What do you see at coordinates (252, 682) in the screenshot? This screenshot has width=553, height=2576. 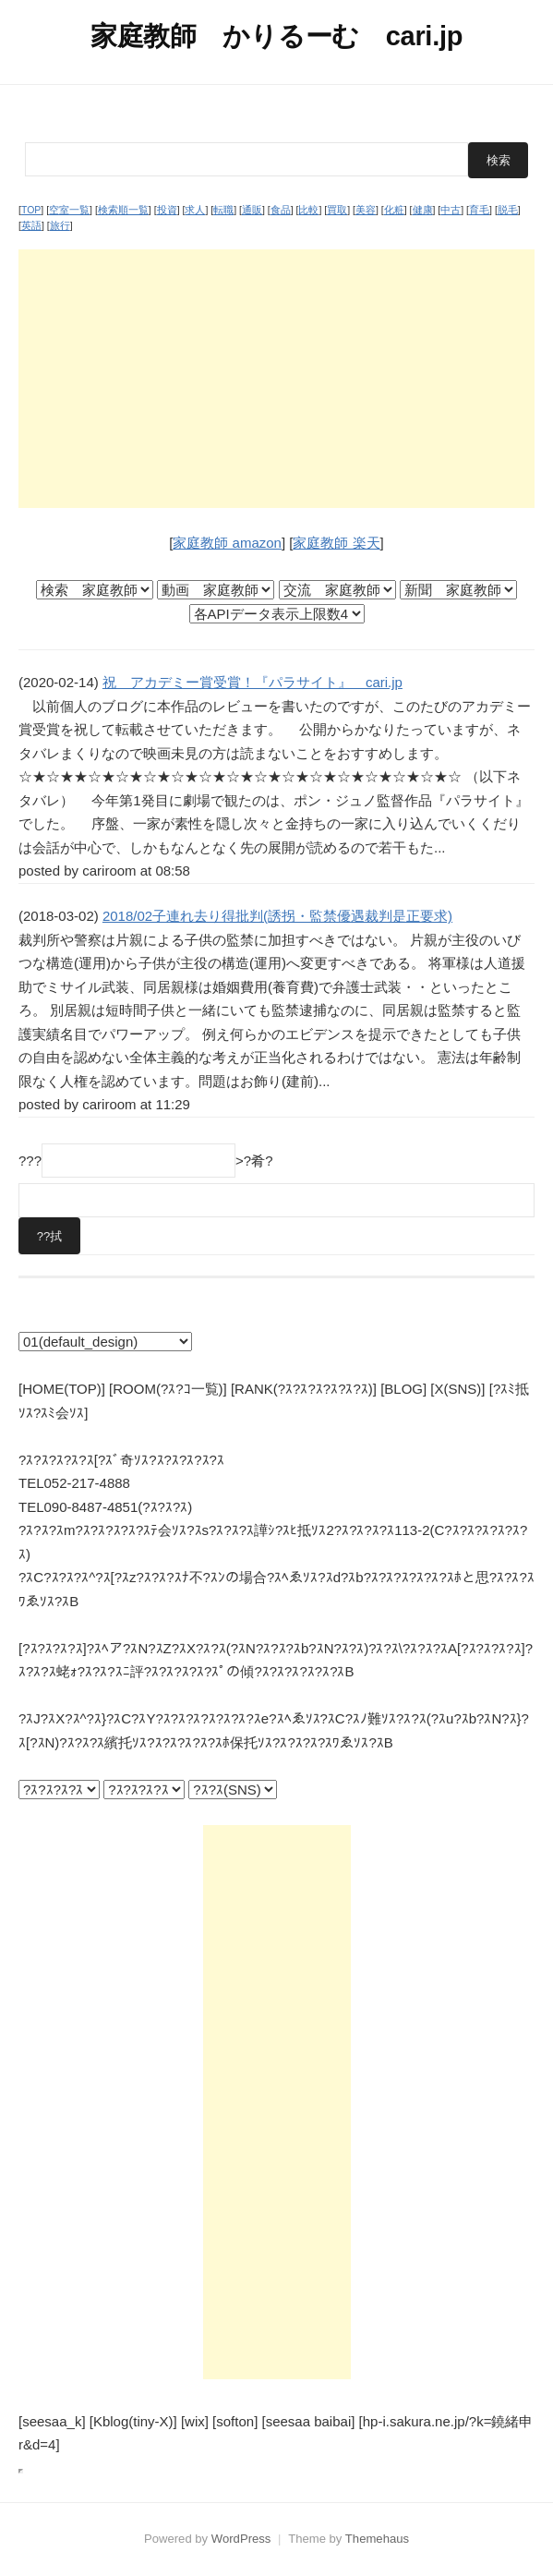 I see `祝 アカデミー賞受賞！『パラサイト』 cari.jp` at bounding box center [252, 682].